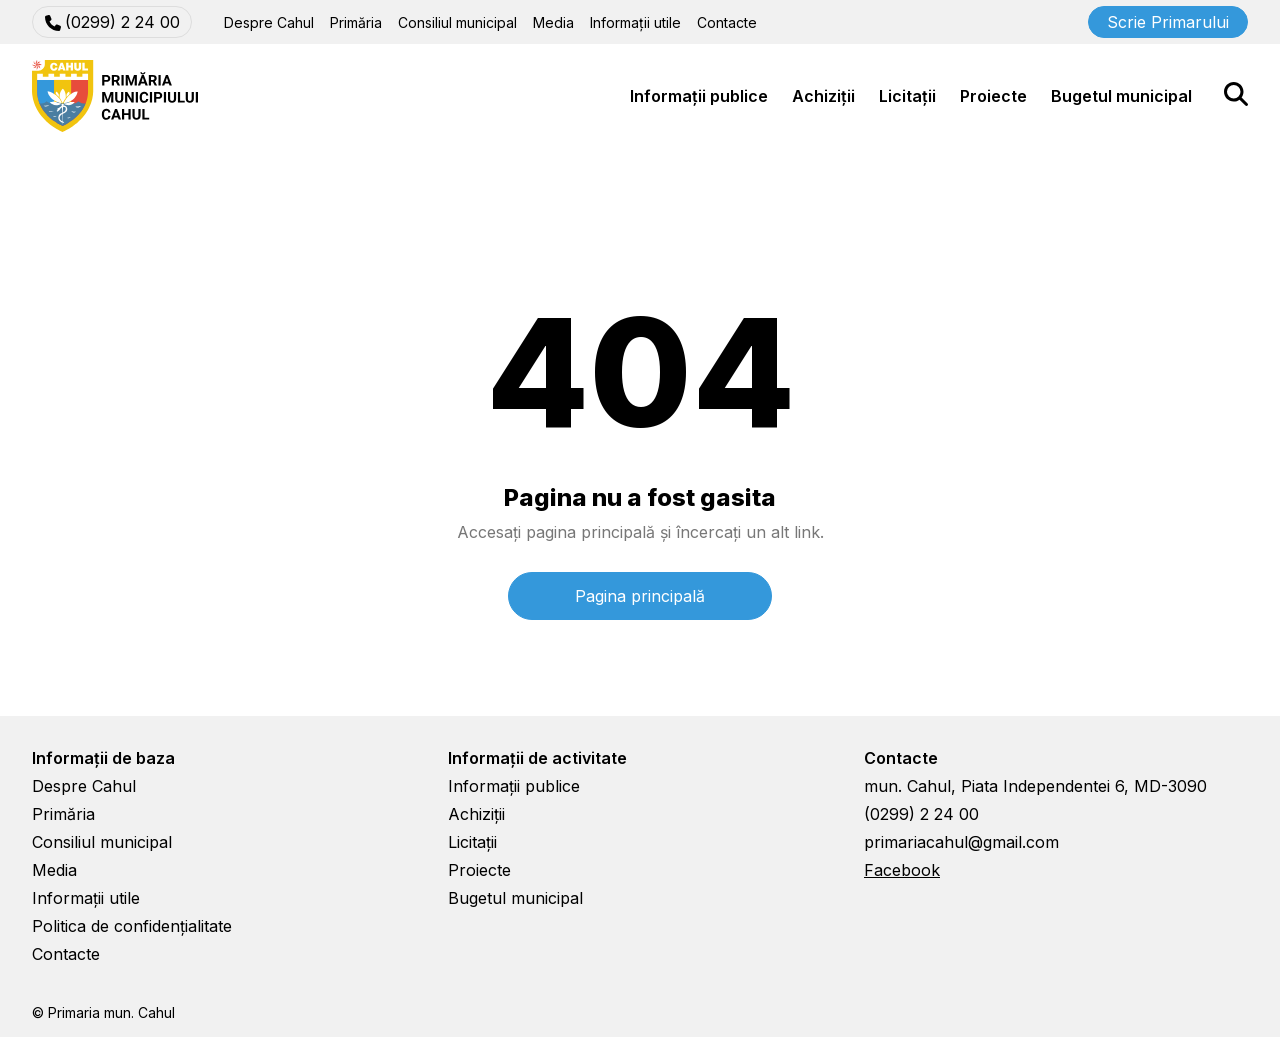 The width and height of the screenshot is (1280, 1037). I want to click on primariacahul@gmail.com, so click(961, 842).